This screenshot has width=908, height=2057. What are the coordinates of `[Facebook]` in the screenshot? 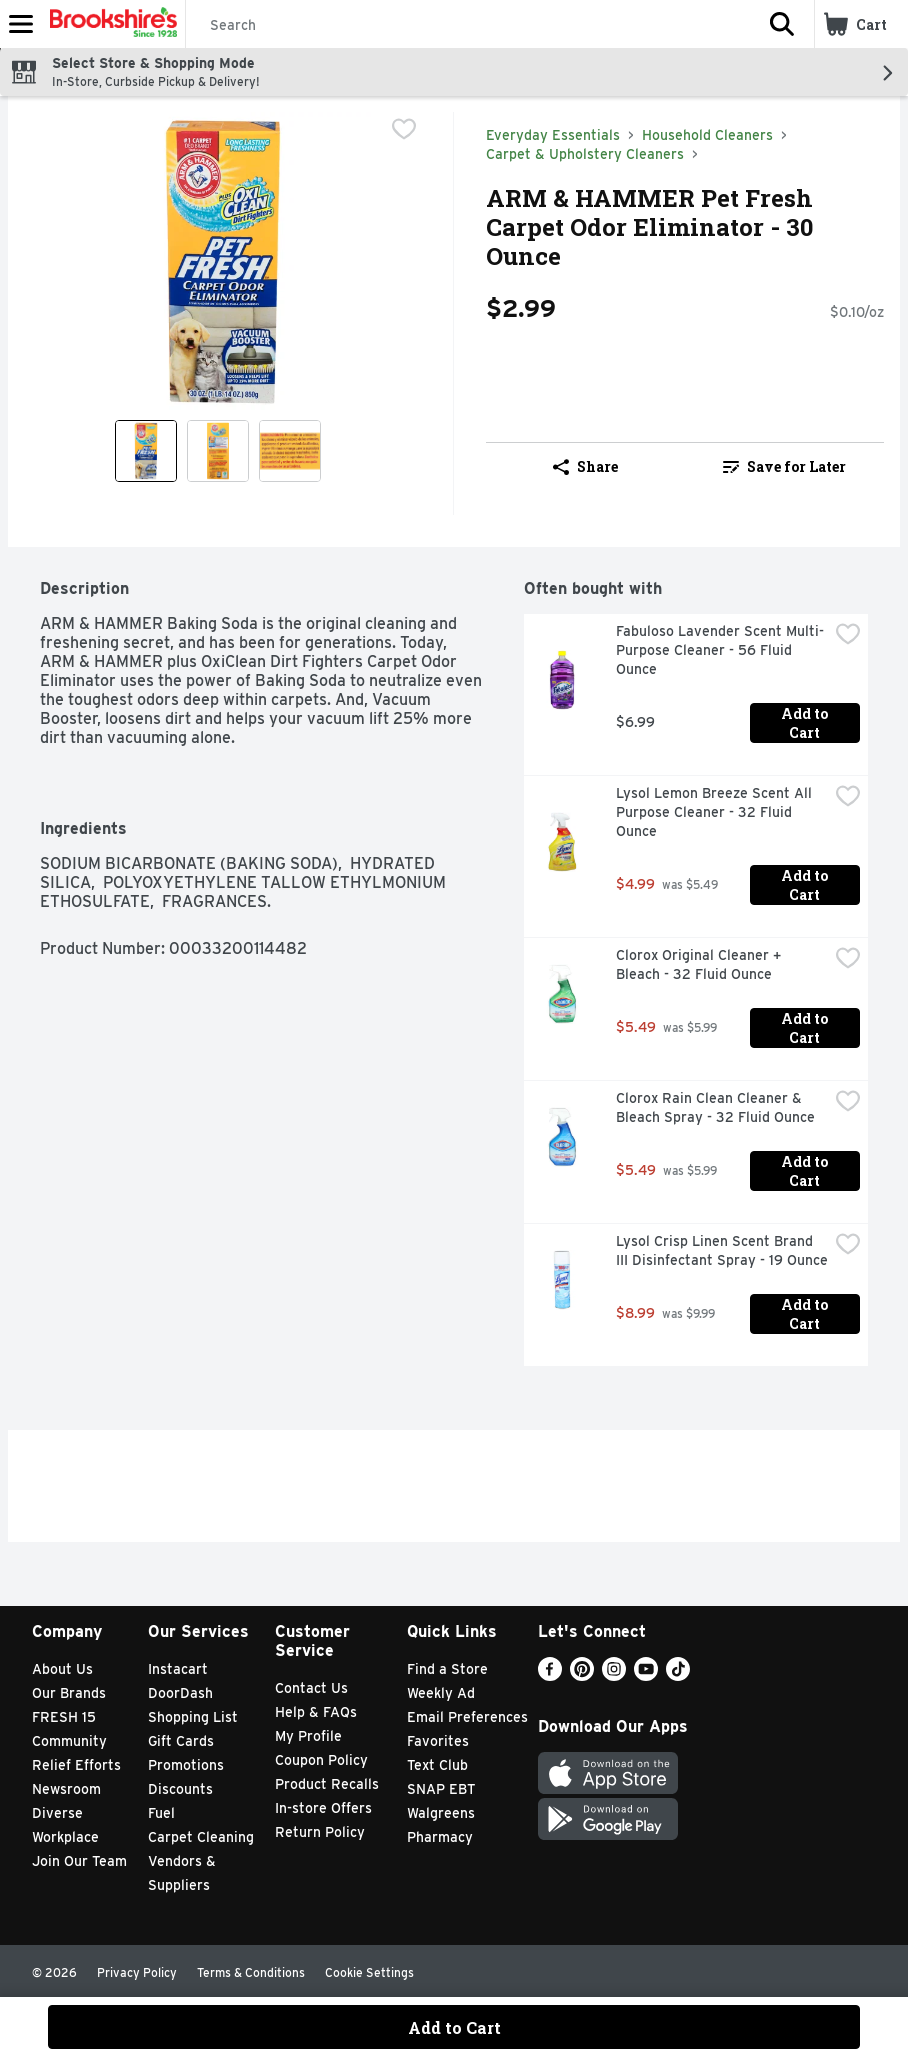 It's located at (550, 1675).